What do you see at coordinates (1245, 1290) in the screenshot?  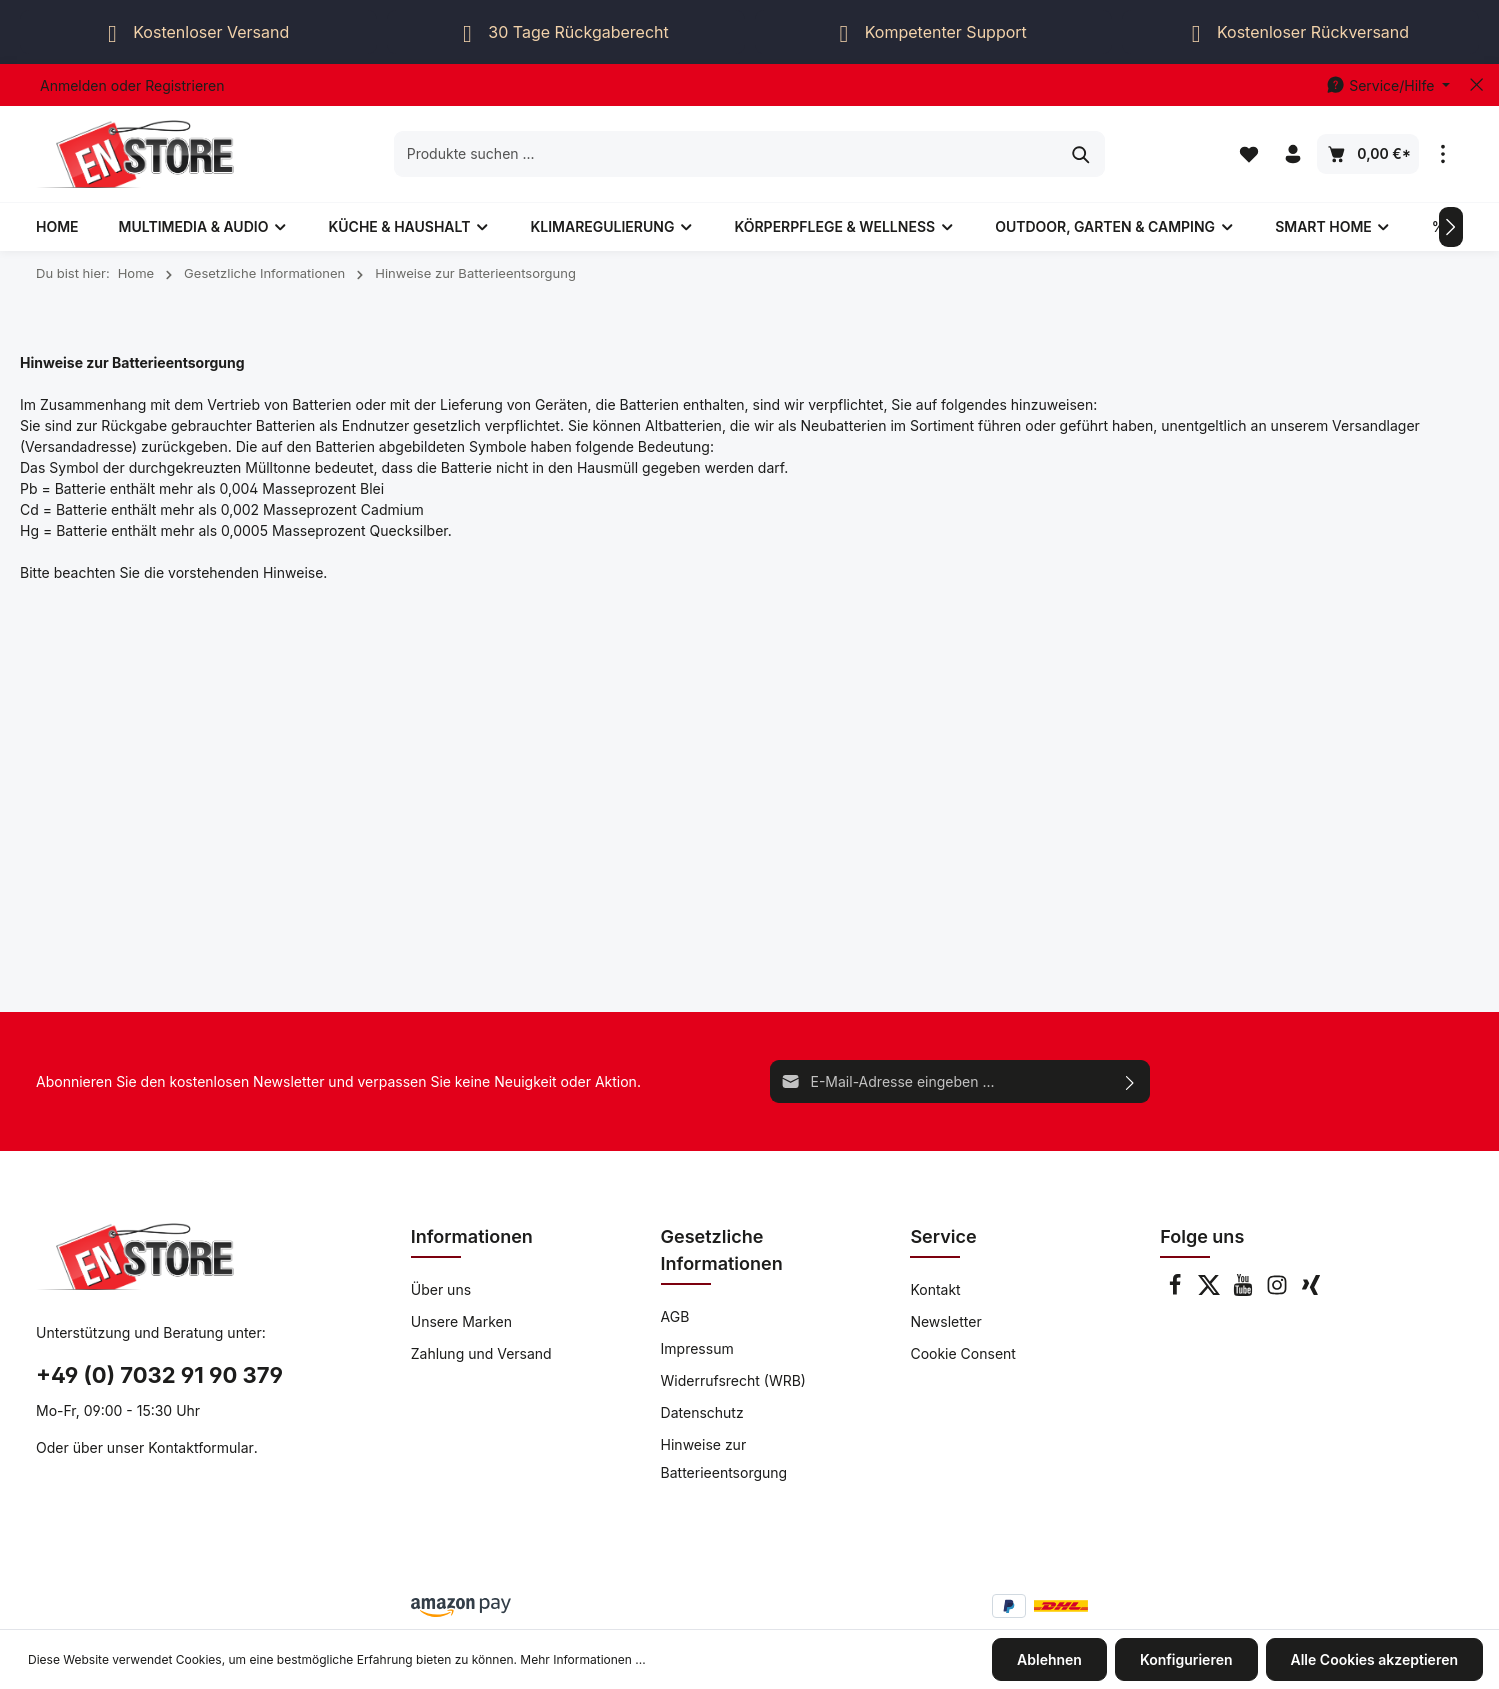 I see `[Youtube]` at bounding box center [1245, 1290].